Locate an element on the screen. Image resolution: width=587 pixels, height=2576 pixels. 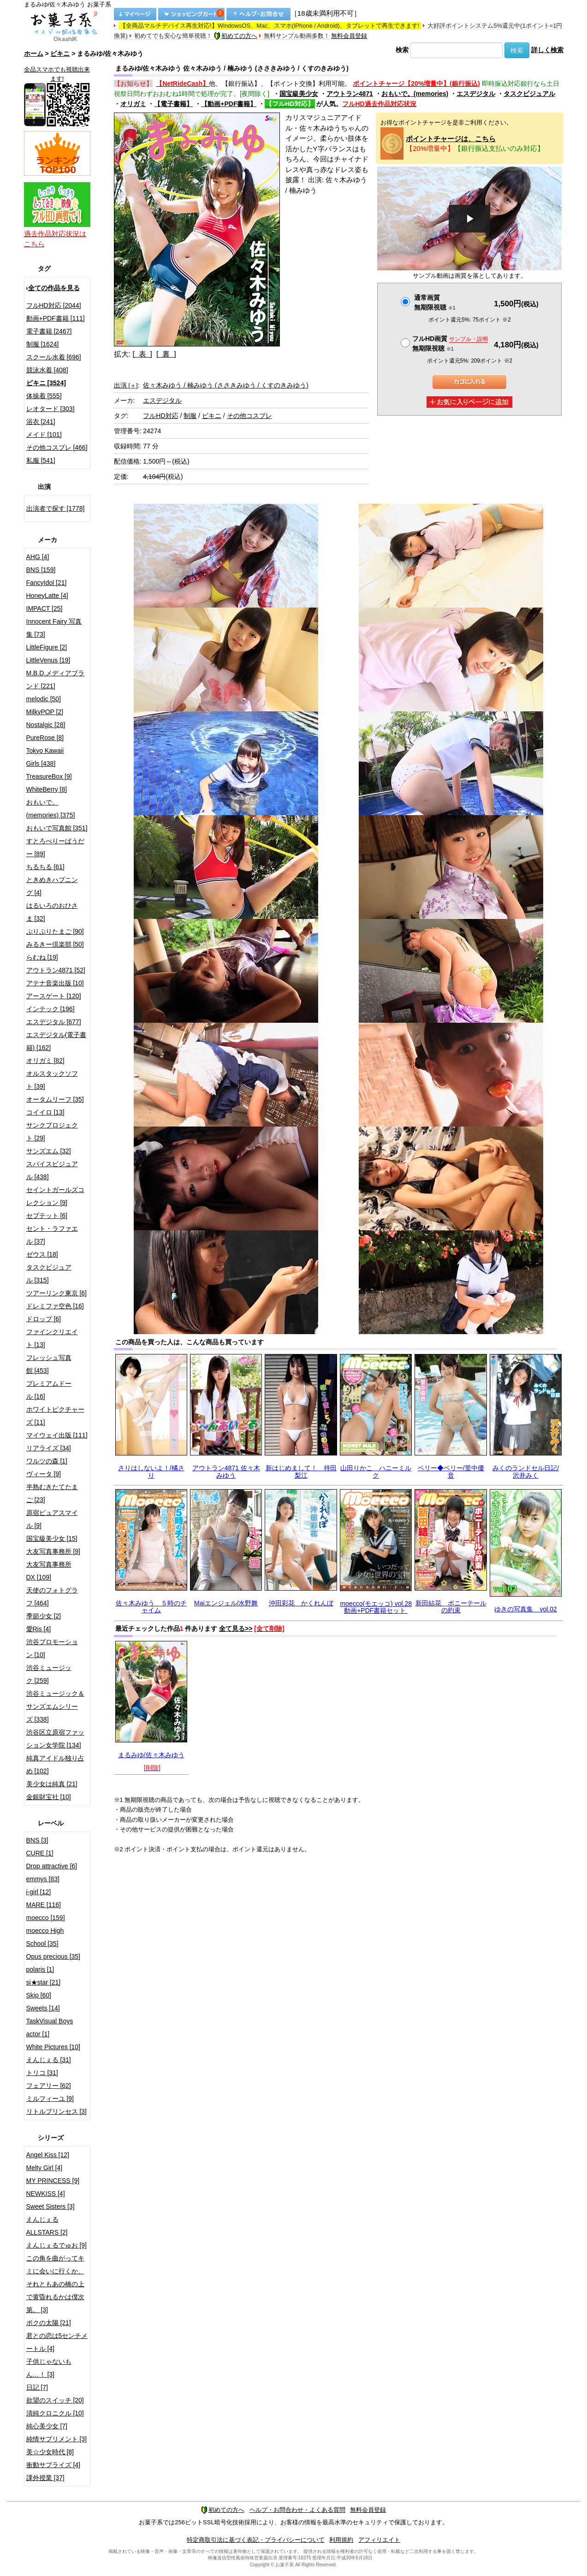
検索 is located at coordinates (402, 50).